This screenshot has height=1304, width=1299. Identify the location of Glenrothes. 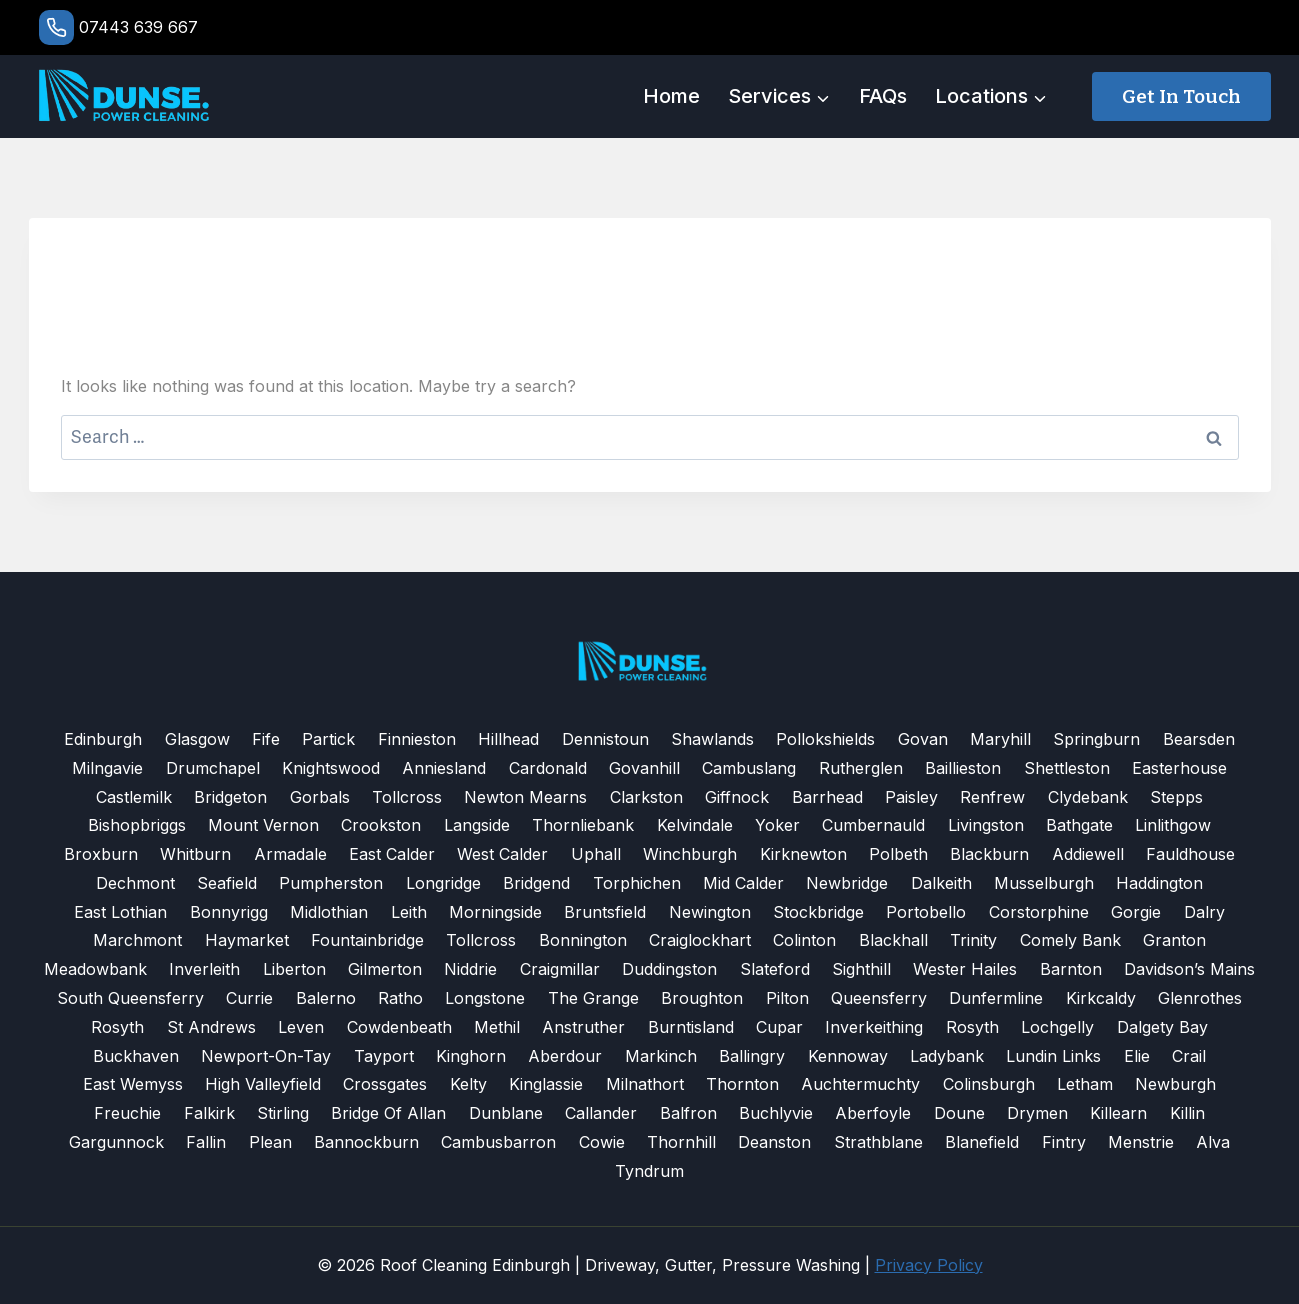
(1200, 998).